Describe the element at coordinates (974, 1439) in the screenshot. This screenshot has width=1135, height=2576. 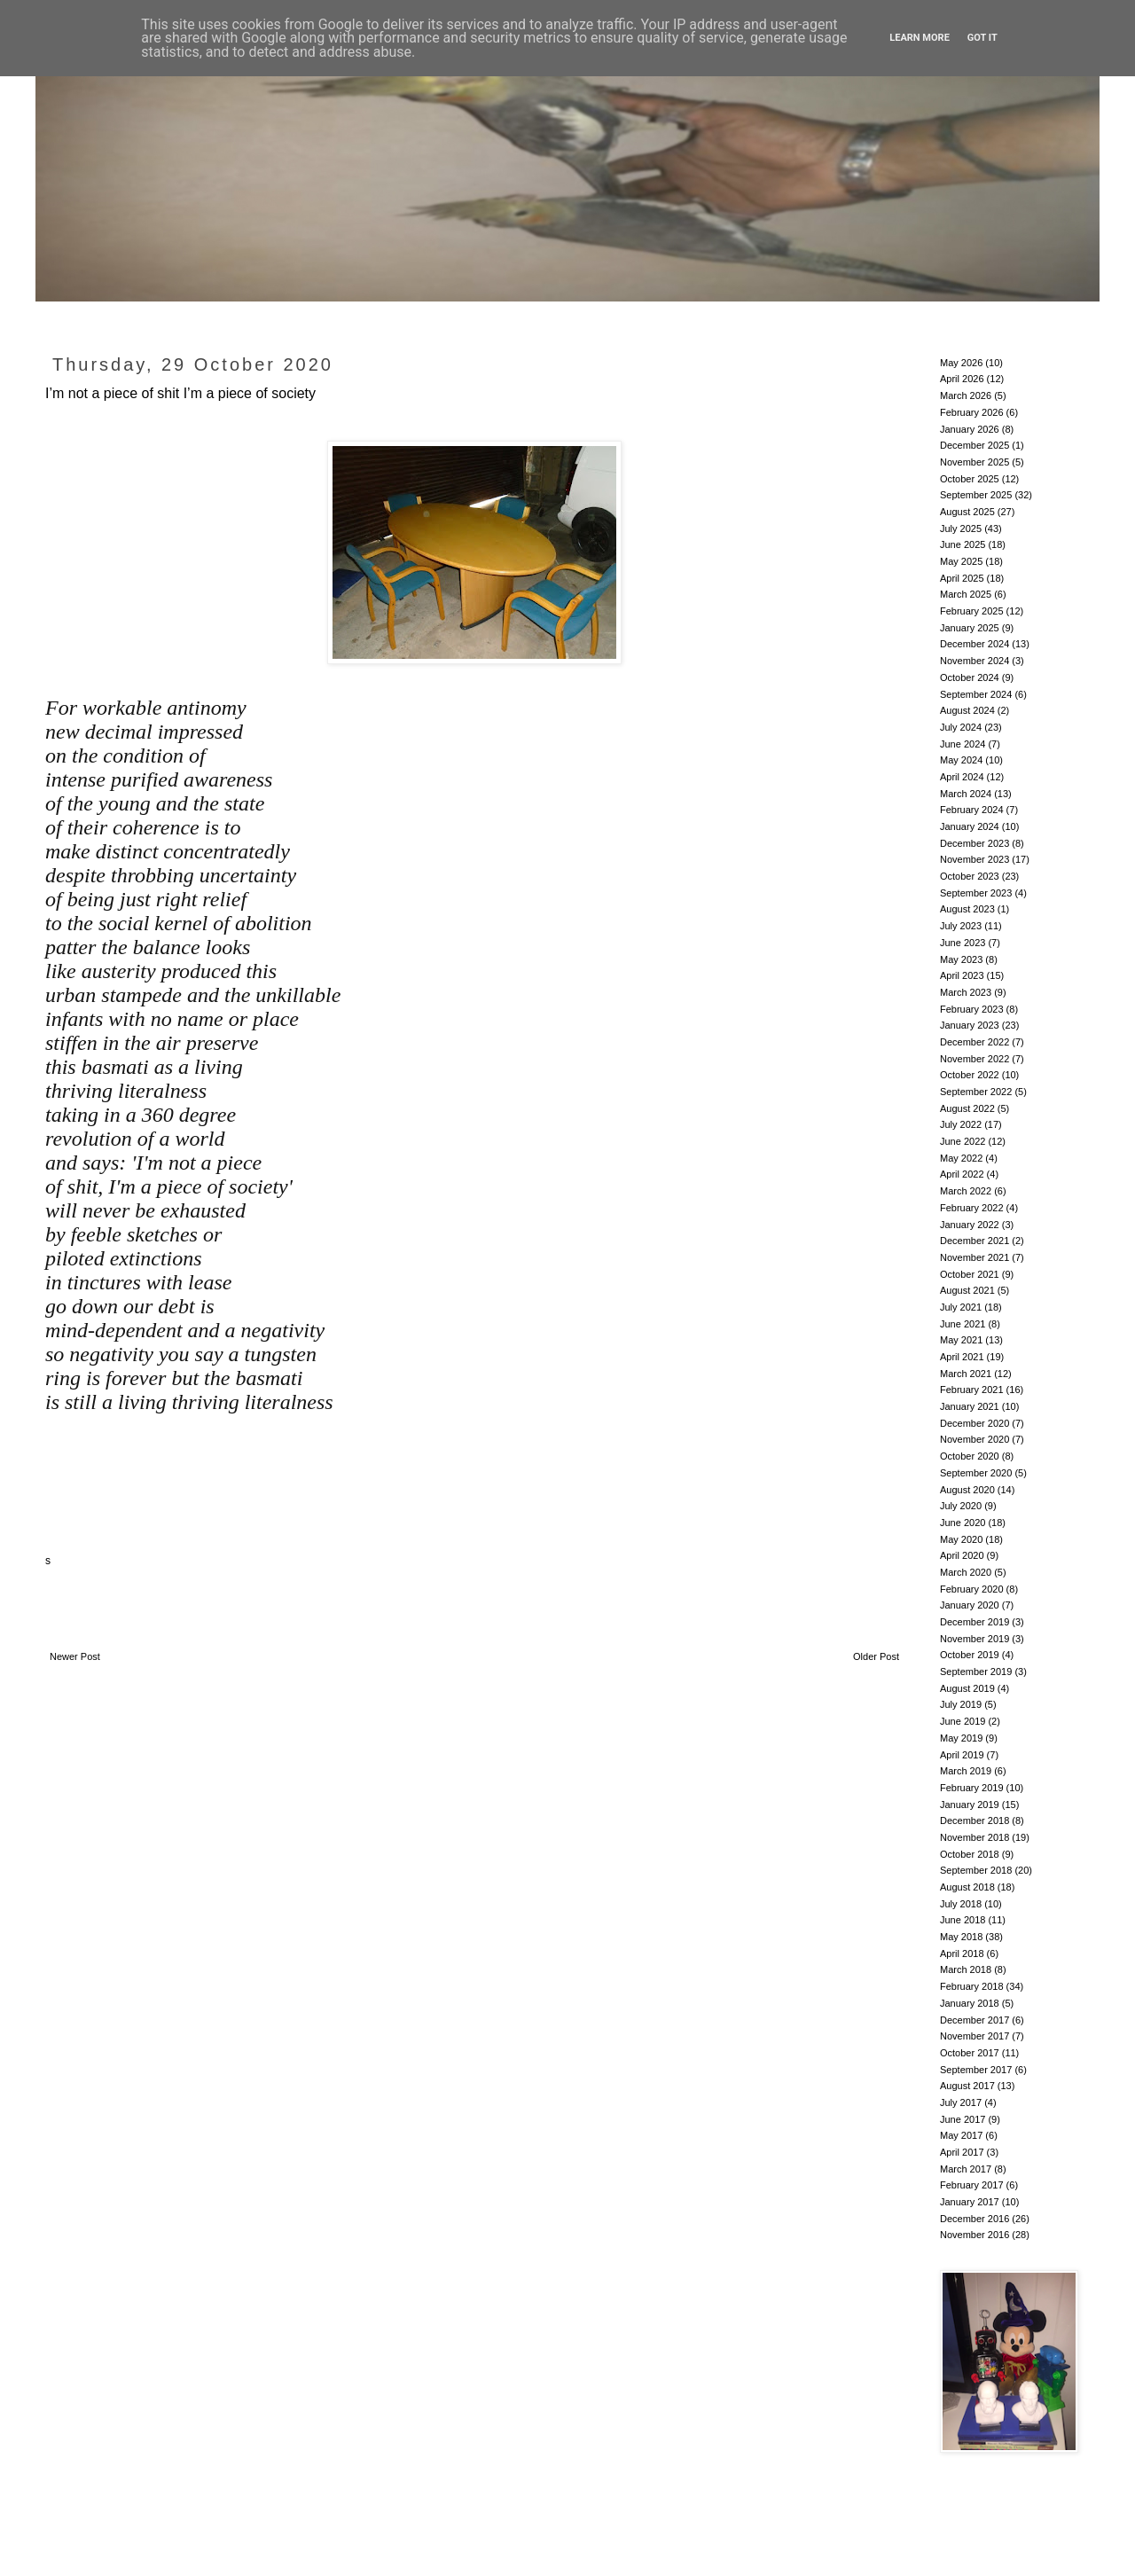
I see `November 2020` at that location.